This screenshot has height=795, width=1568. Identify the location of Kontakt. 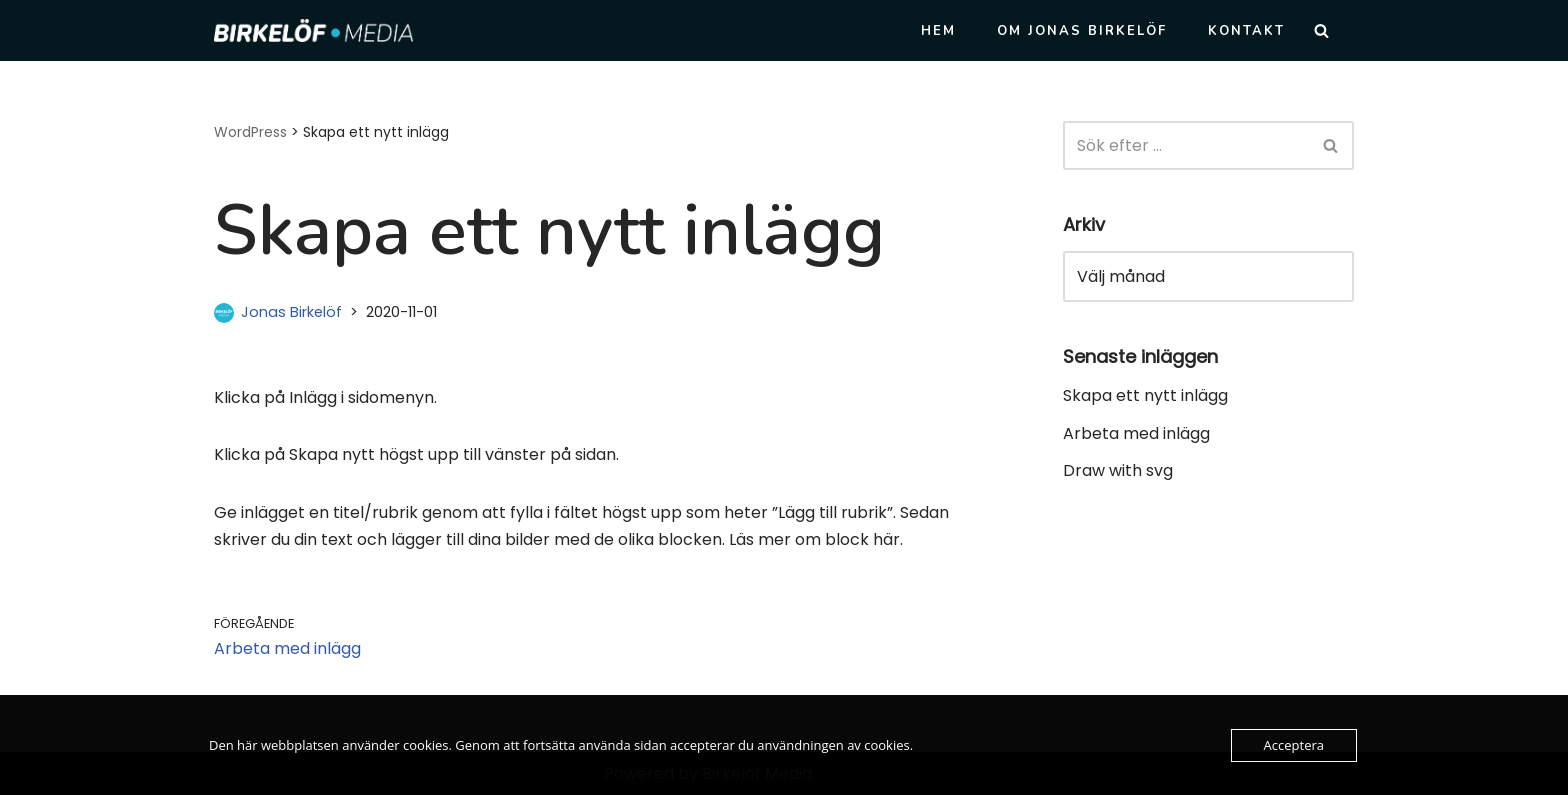
(1246, 31).